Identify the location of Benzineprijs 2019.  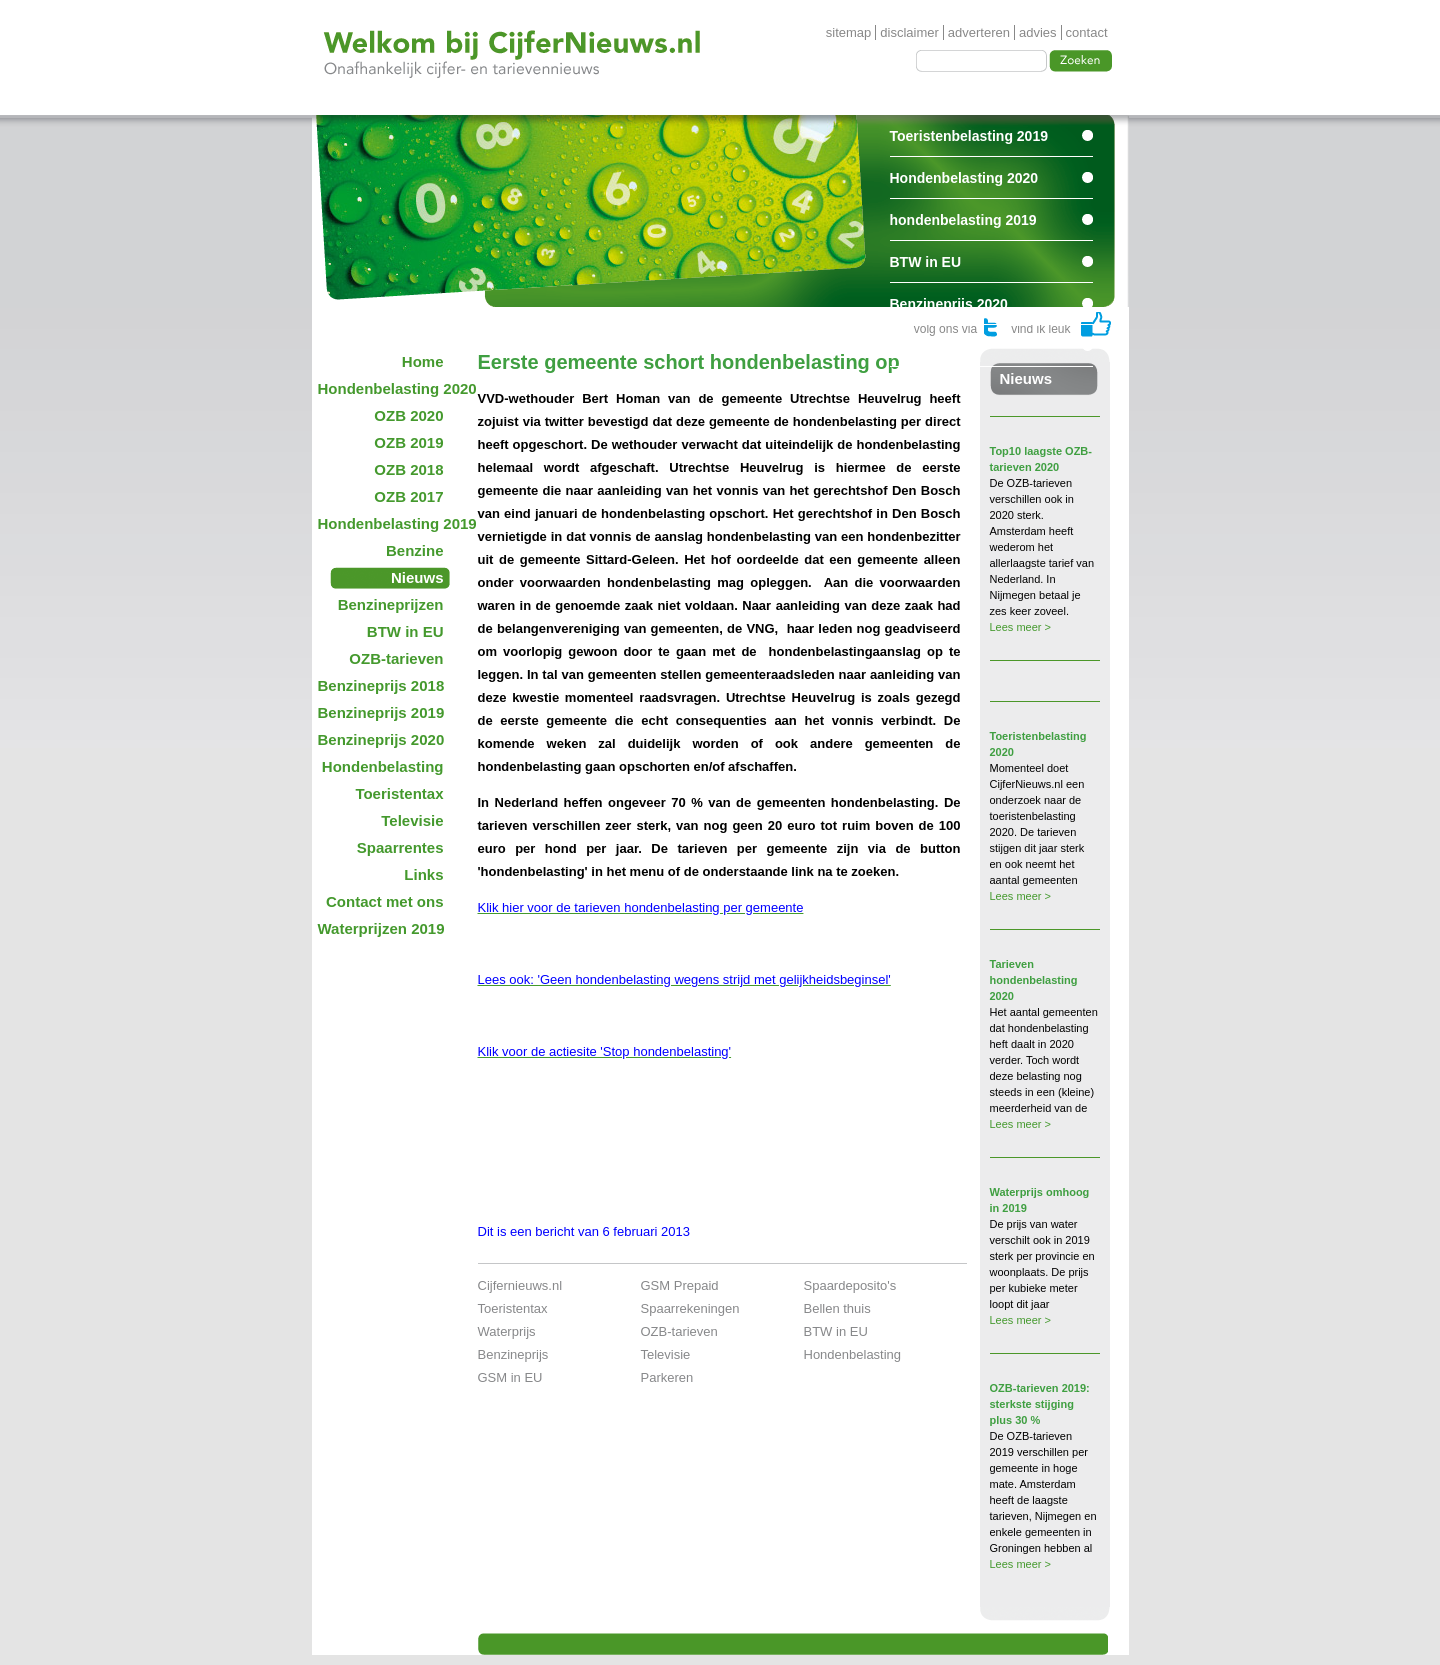
(381, 712).